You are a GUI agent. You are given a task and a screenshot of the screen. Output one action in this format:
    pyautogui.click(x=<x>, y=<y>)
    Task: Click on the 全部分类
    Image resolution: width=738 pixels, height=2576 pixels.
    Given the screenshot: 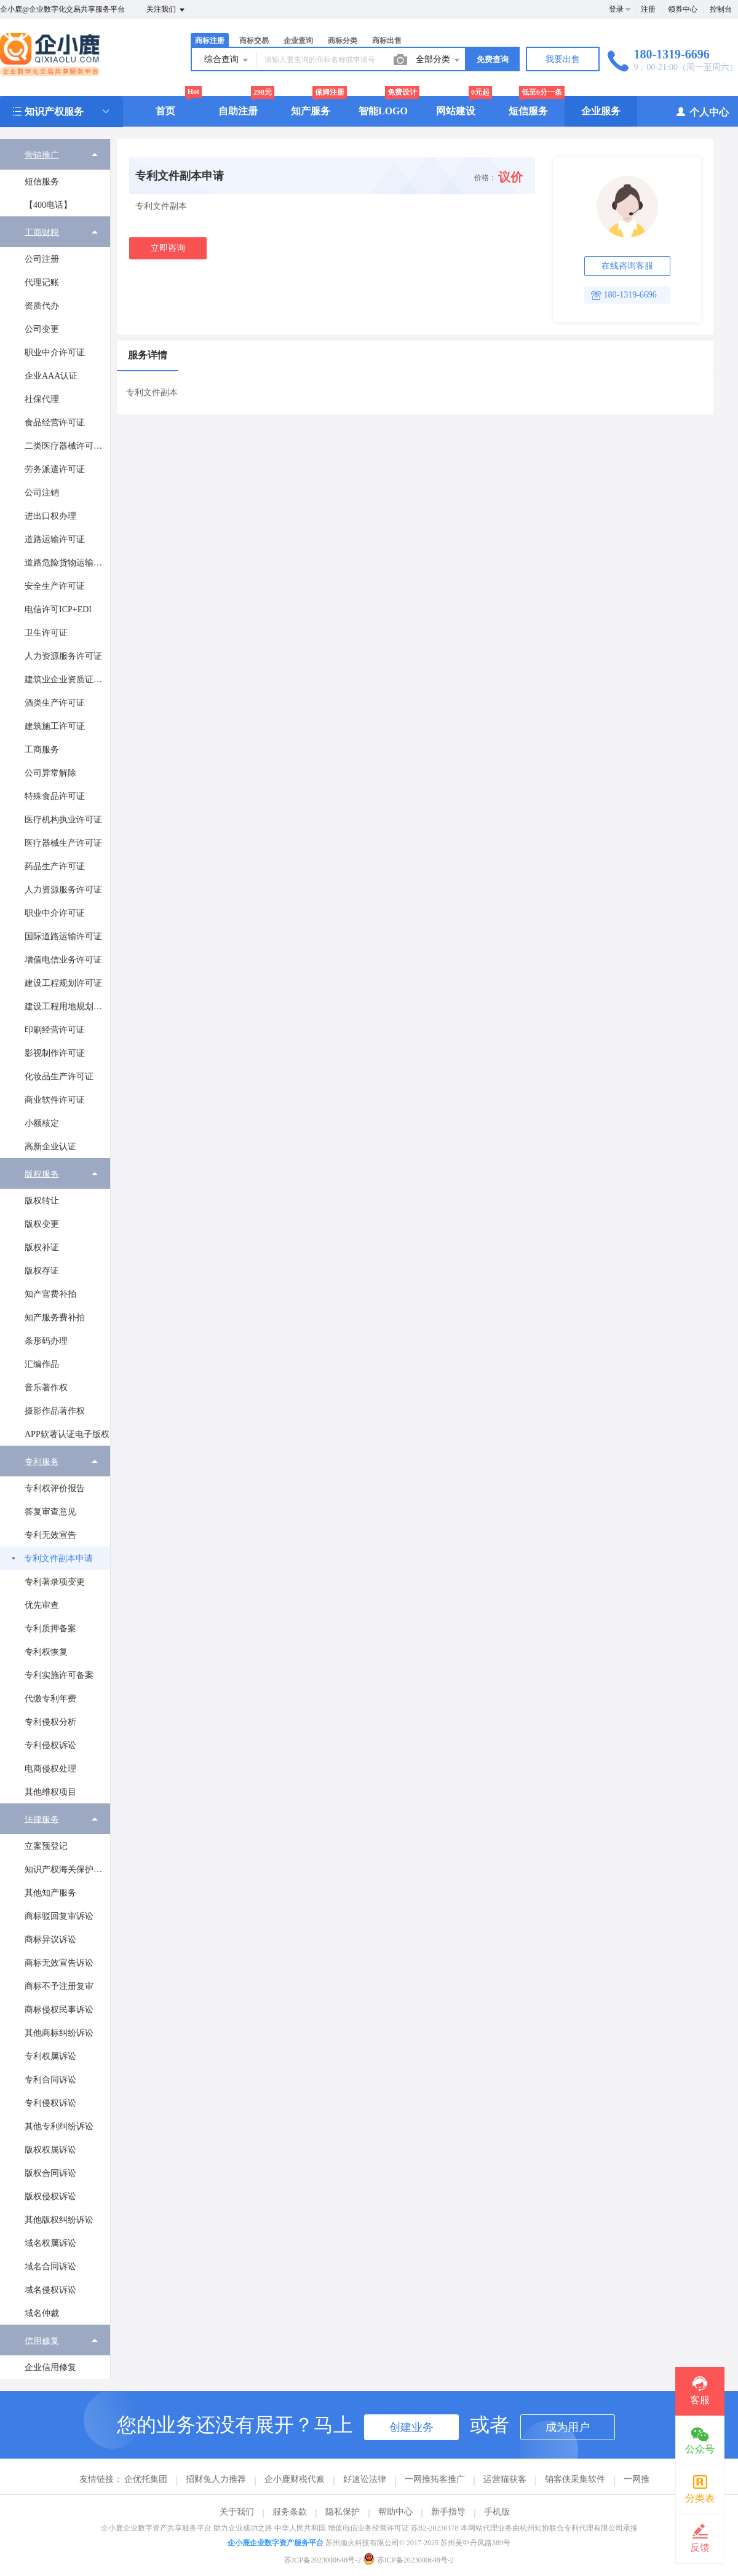 What is the action you would take?
    pyautogui.click(x=438, y=60)
    